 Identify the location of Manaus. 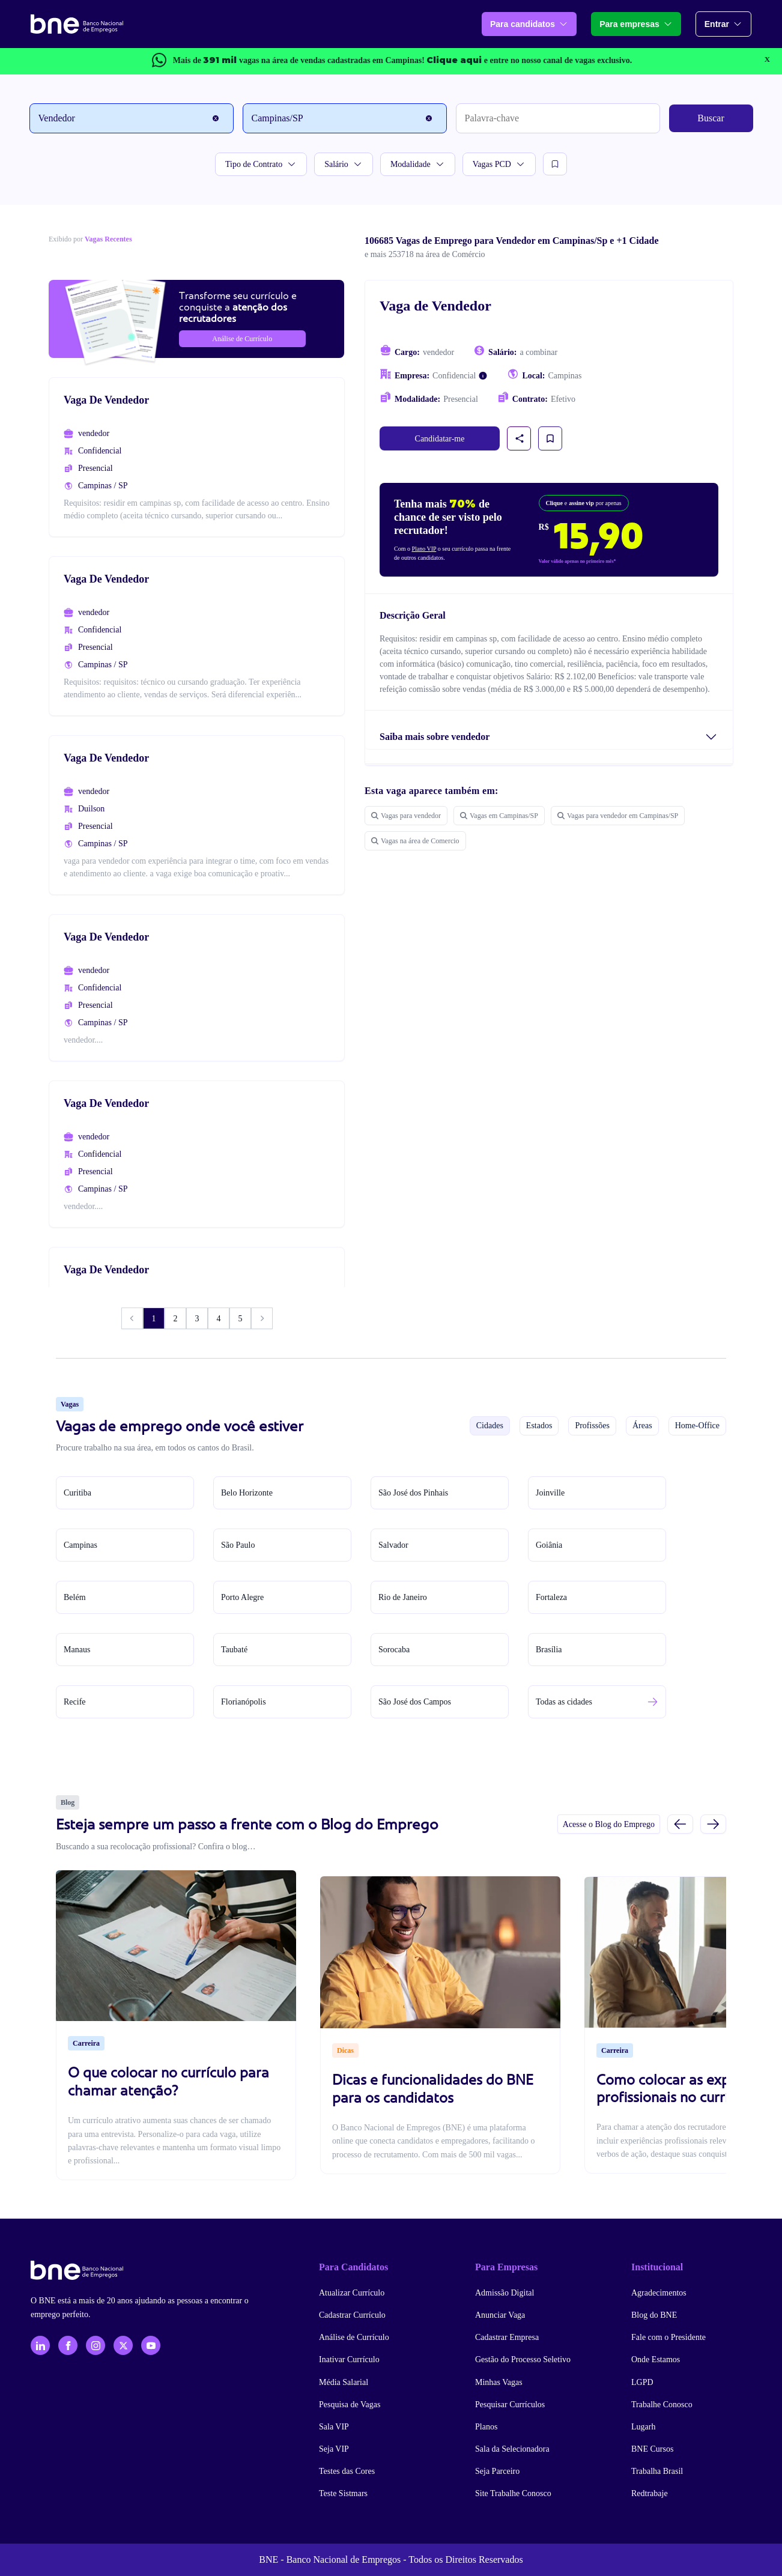
(77, 1649).